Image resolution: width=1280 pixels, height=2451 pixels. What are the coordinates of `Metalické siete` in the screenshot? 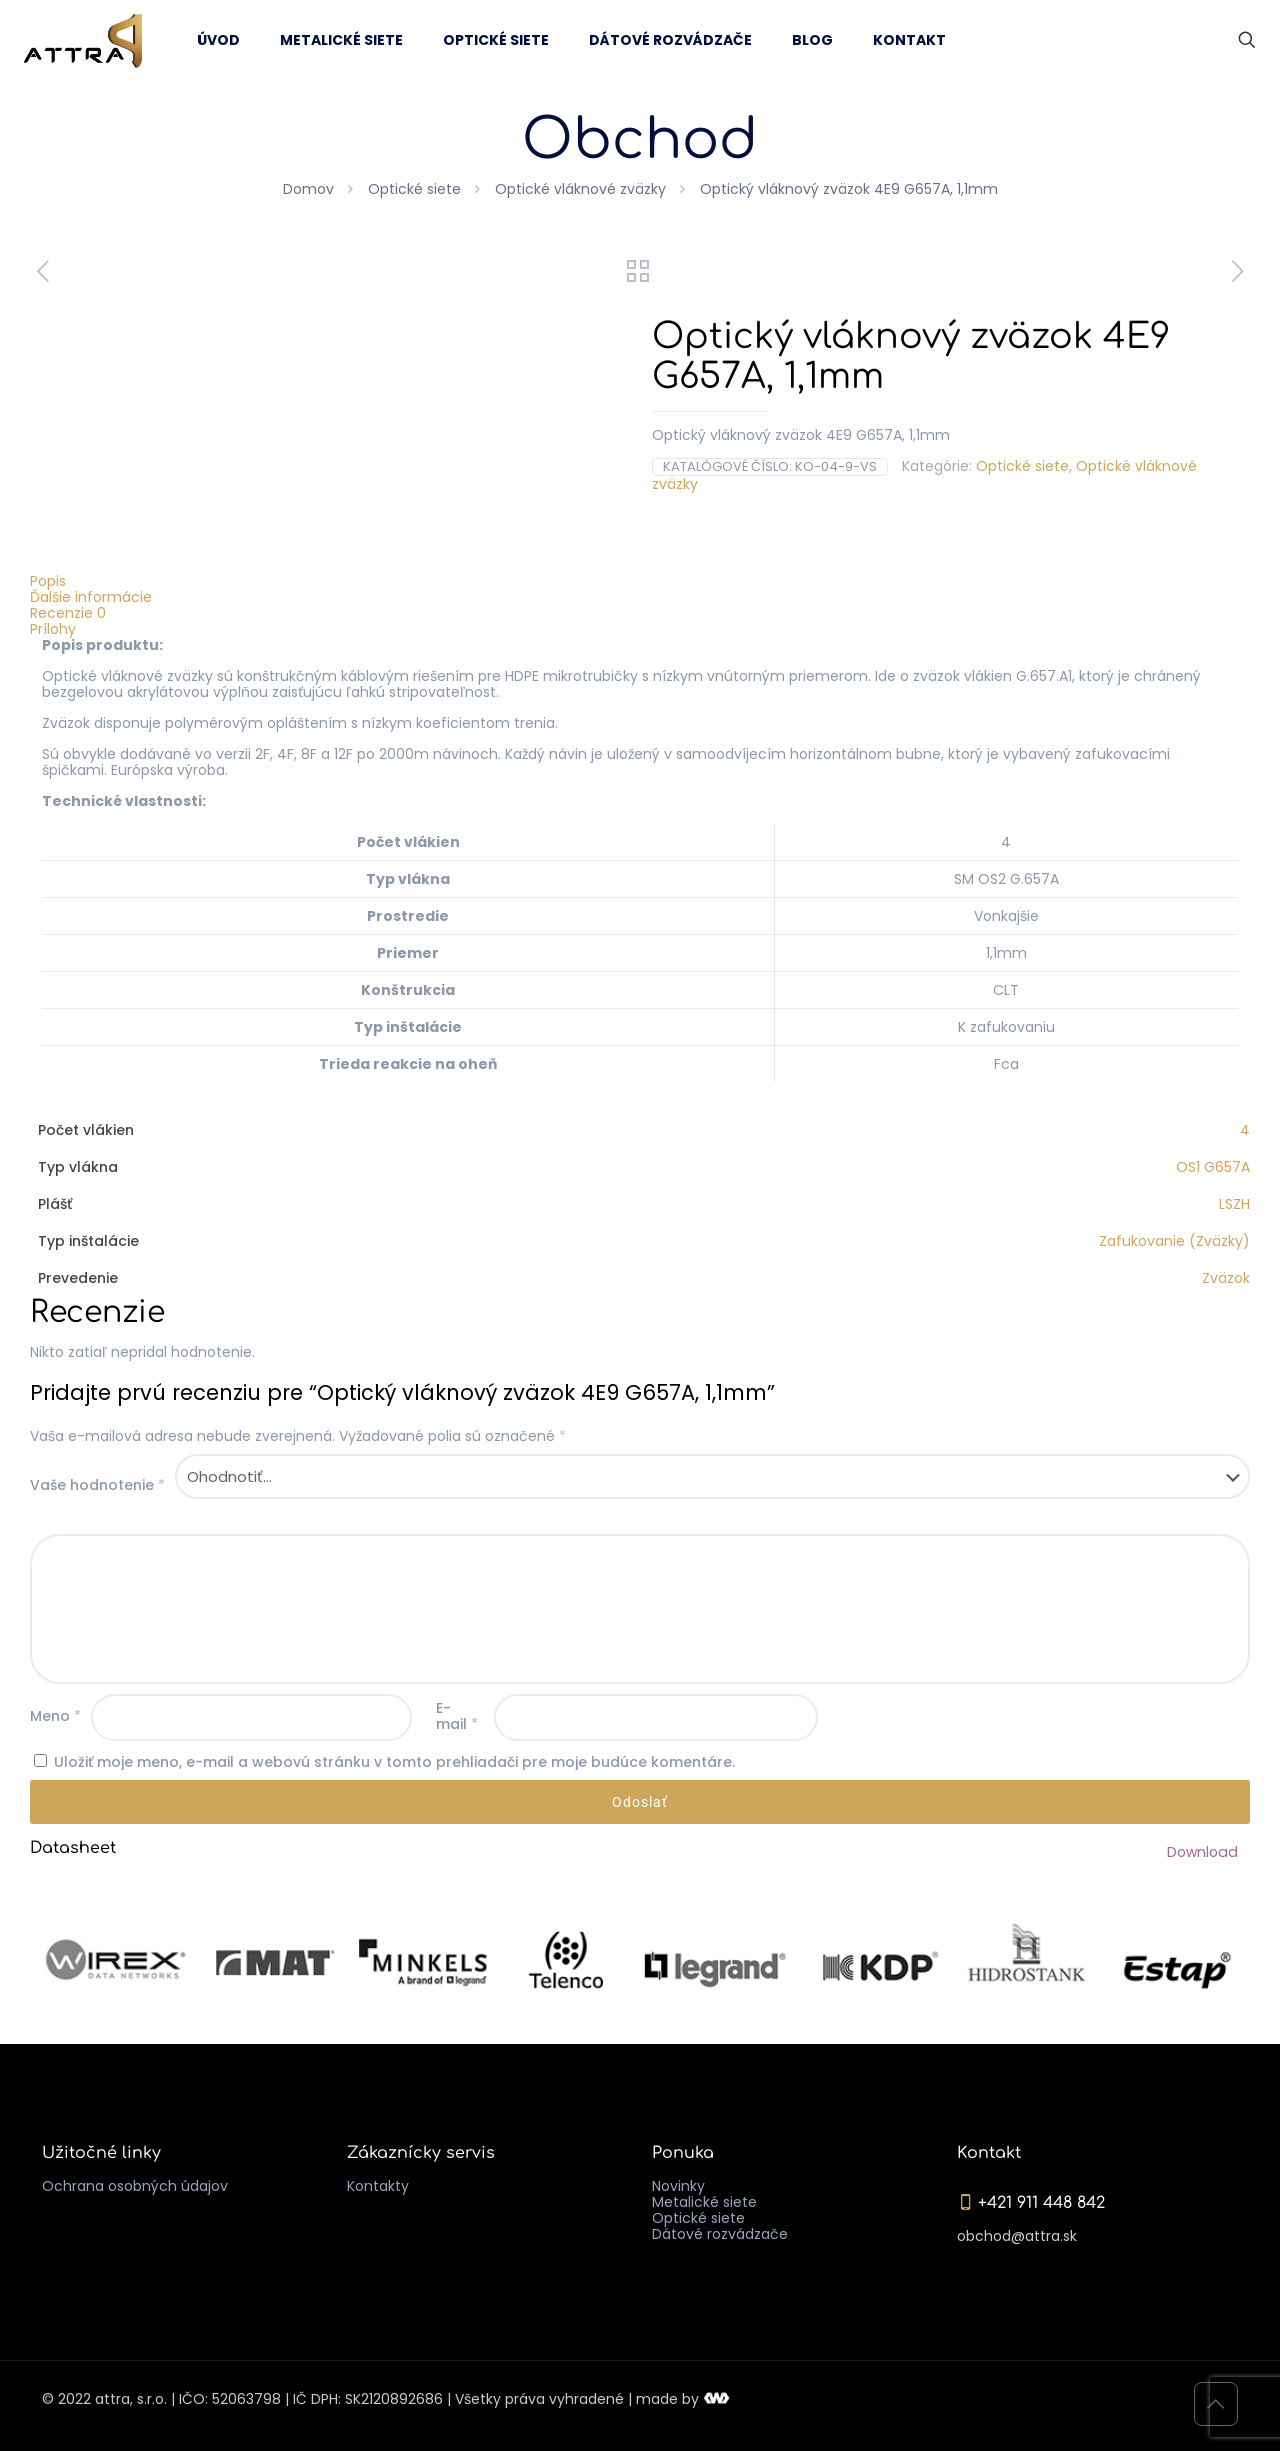 It's located at (704, 2202).